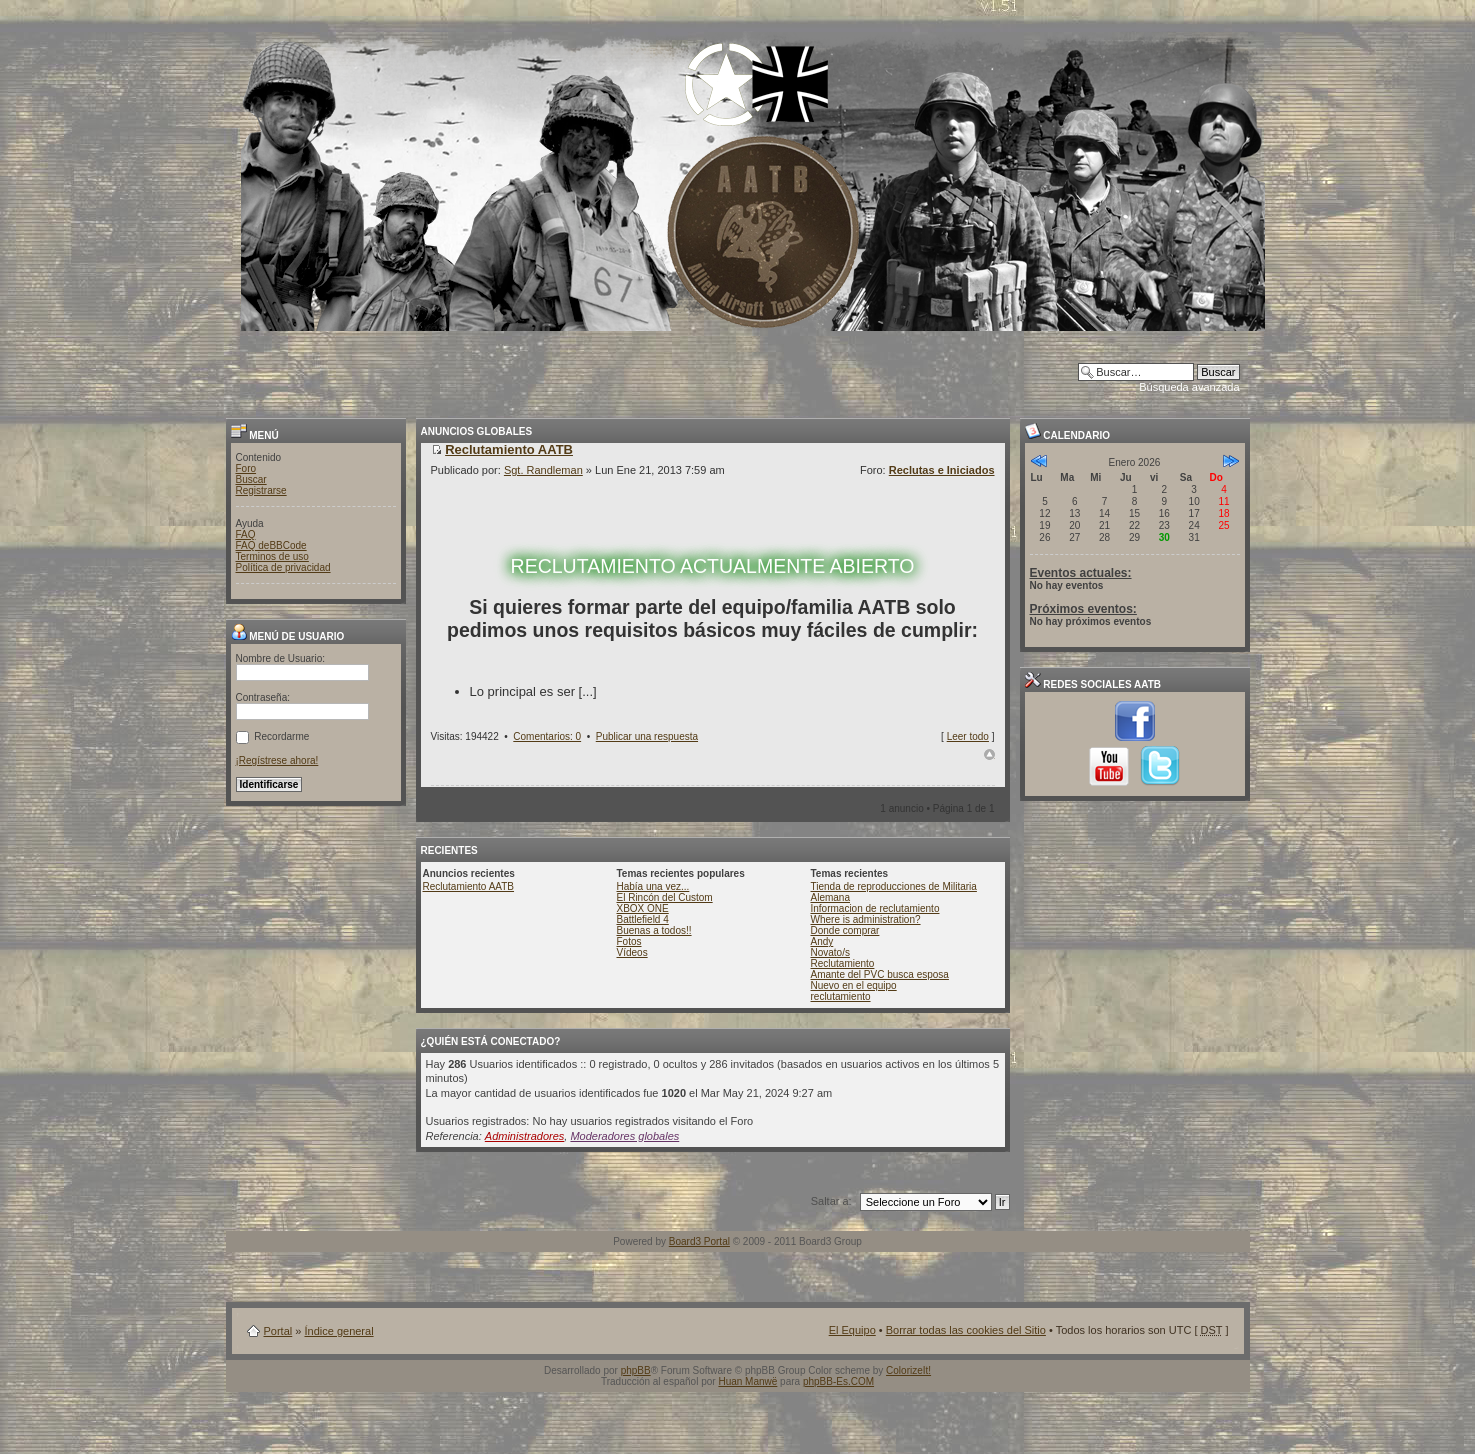 The image size is (1475, 1454). I want to click on Novato/s, so click(830, 952).